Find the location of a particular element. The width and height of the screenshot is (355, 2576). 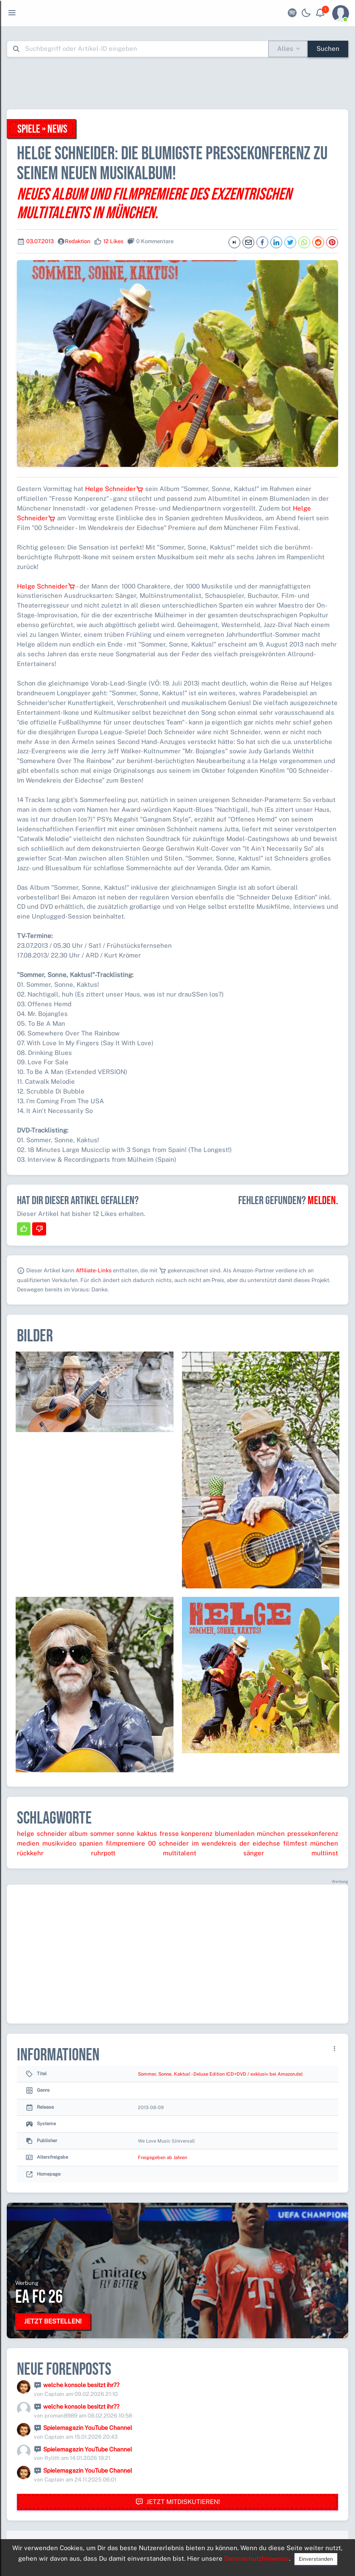

münchen is located at coordinates (271, 1833).